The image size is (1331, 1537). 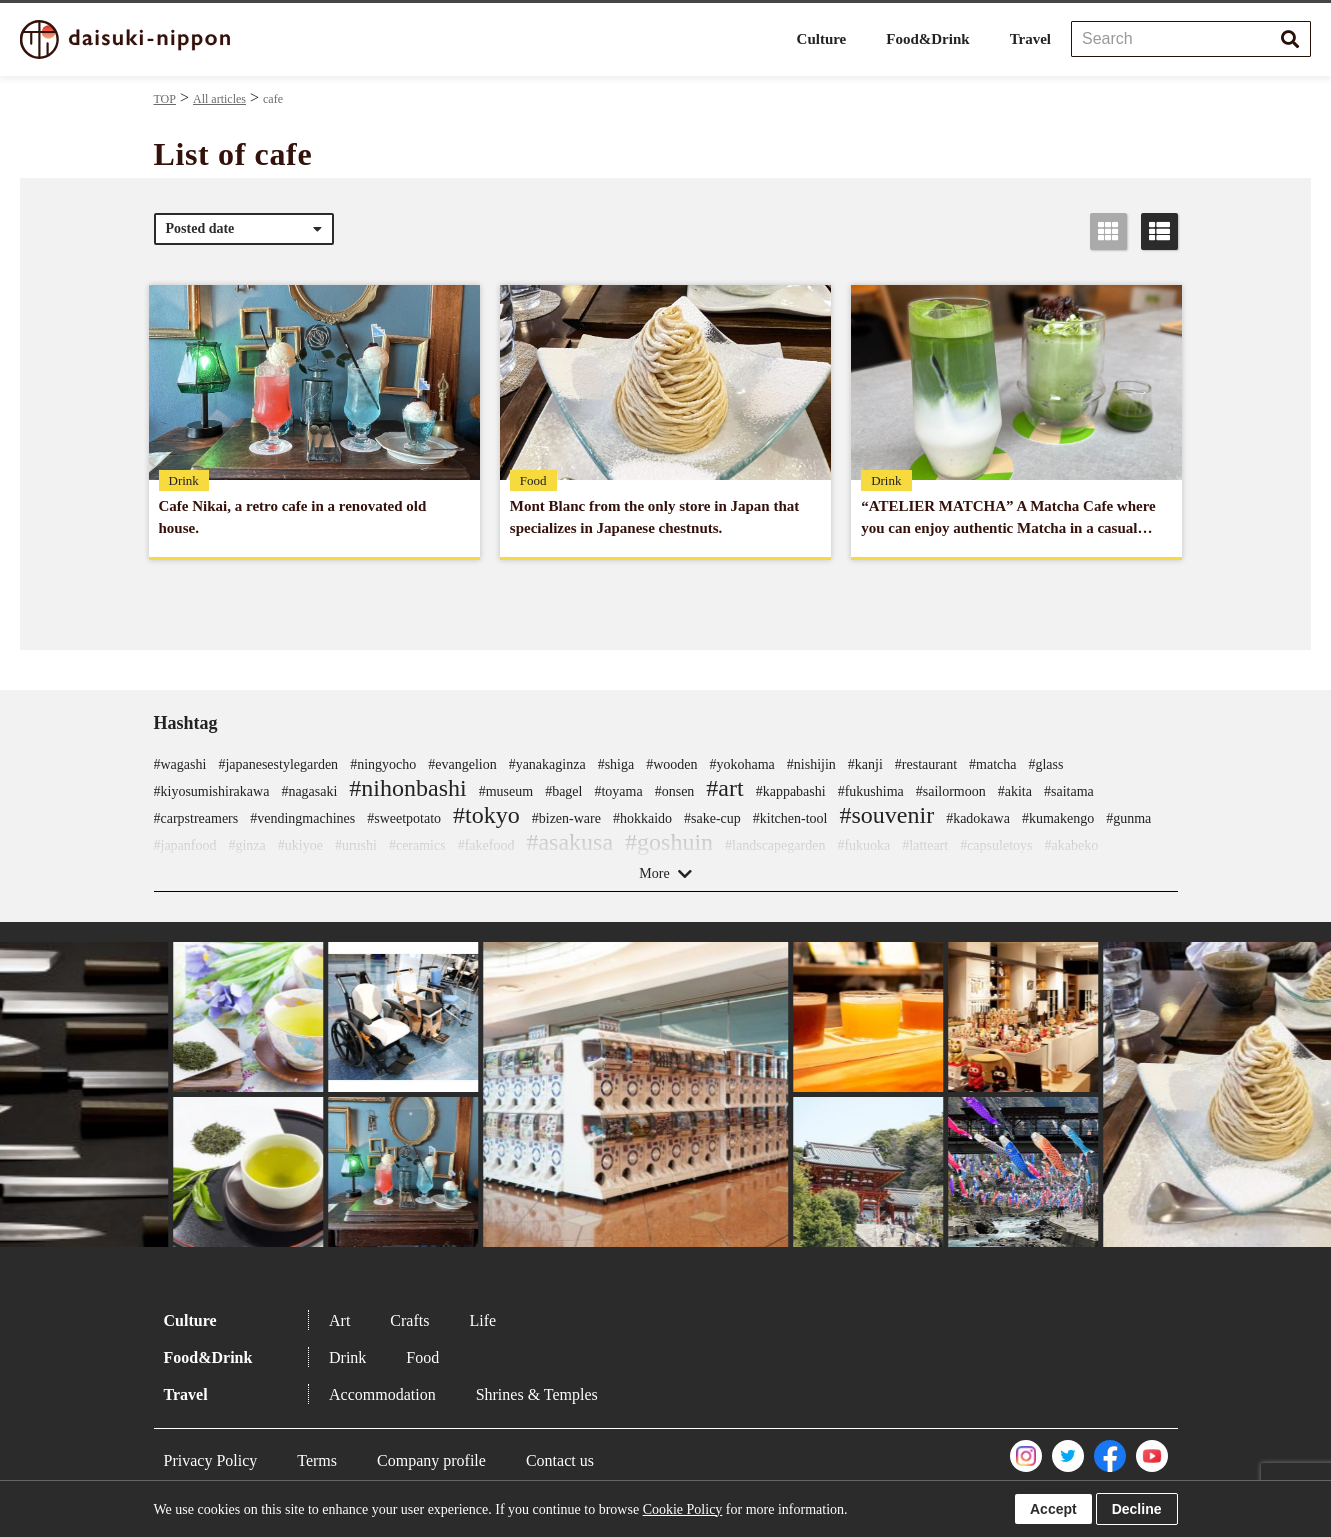 I want to click on #bagel, so click(x=563, y=791).